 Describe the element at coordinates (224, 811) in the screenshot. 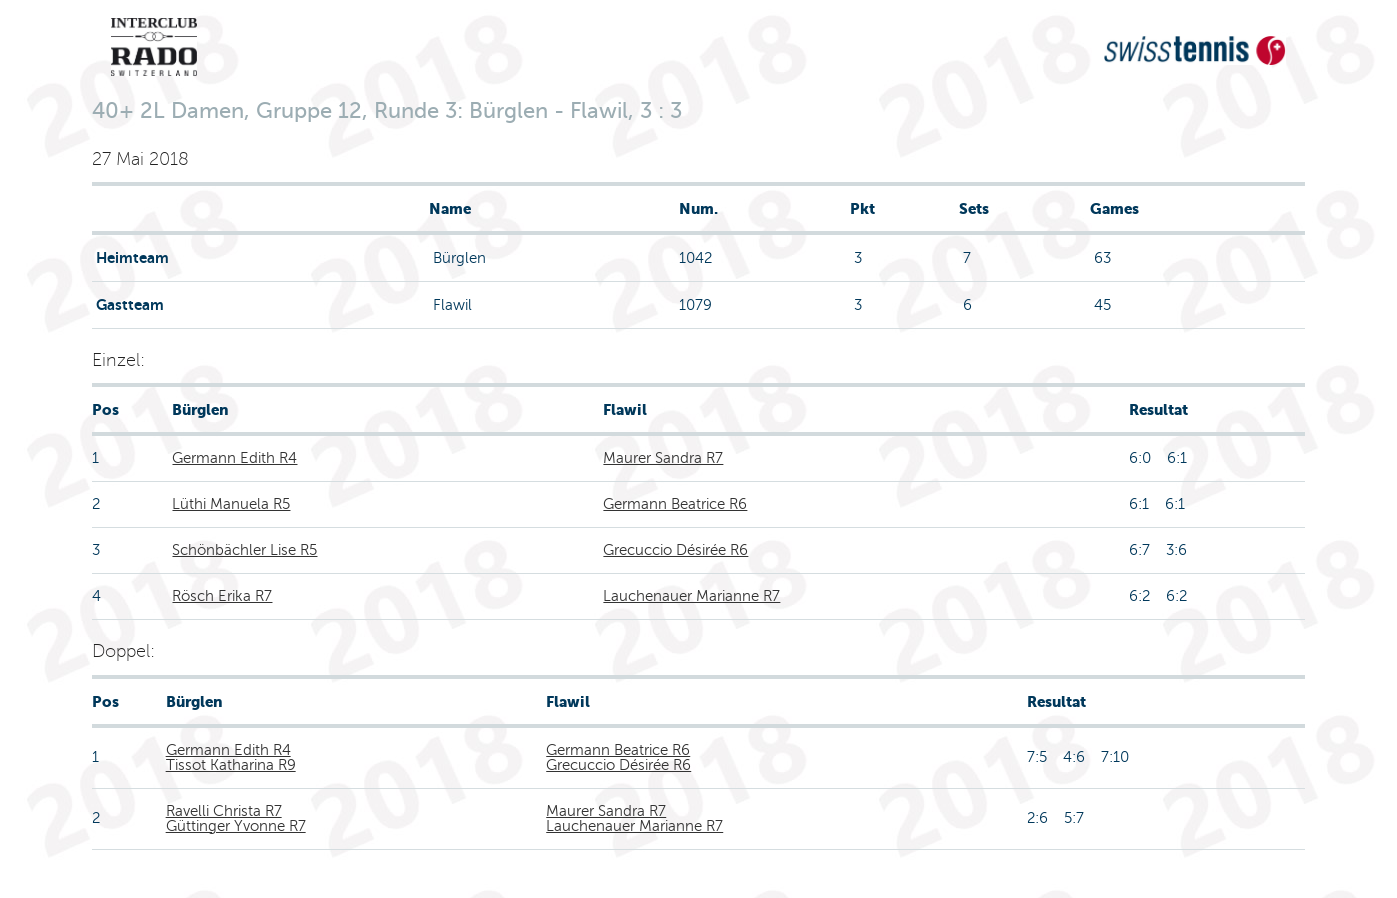

I see `Ravelli Christa R7` at that location.